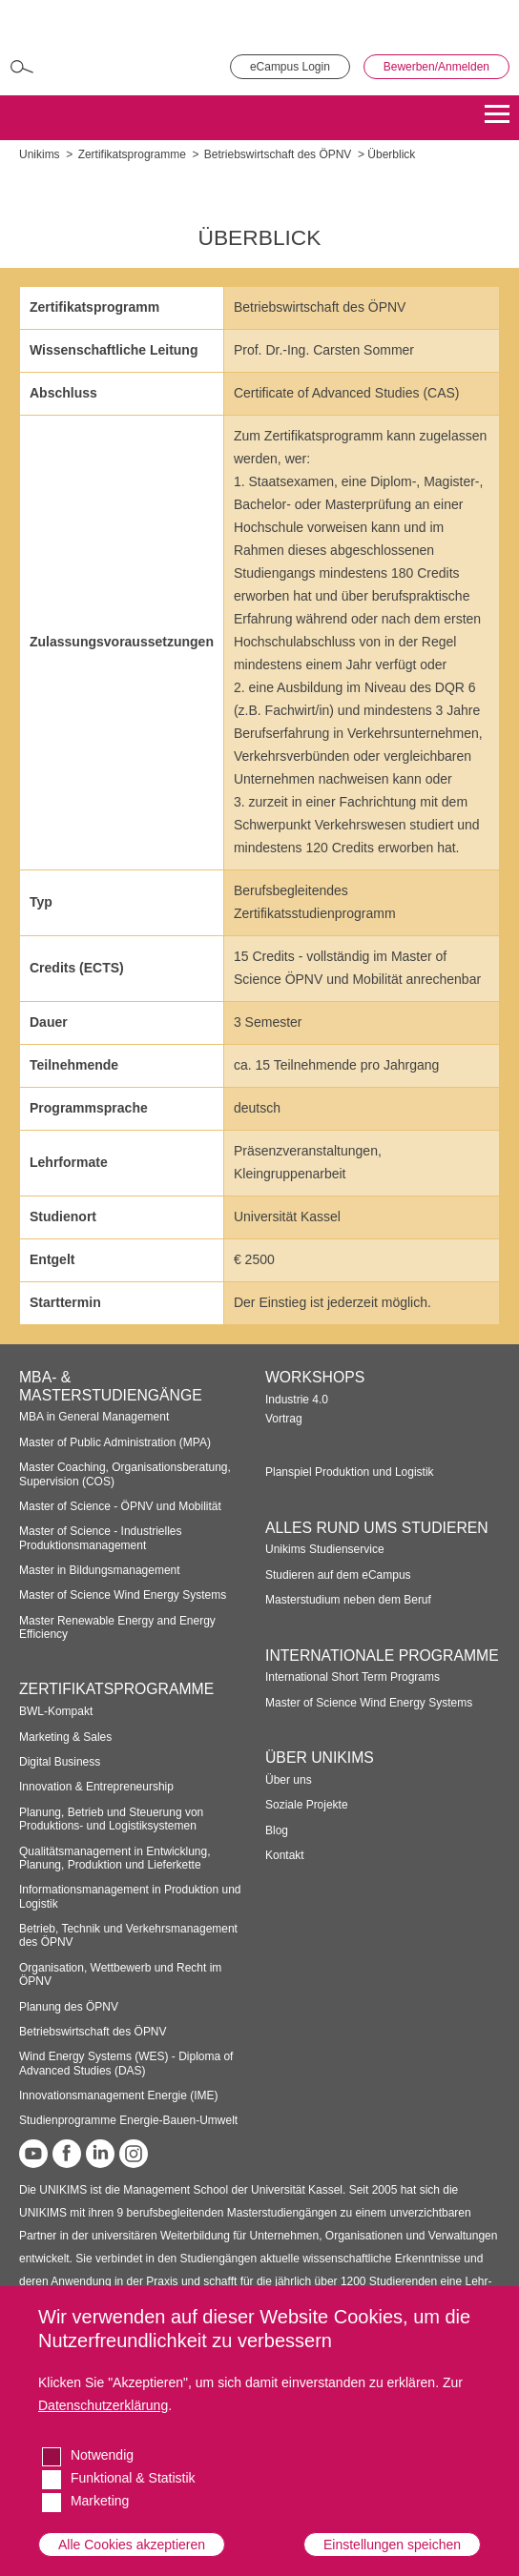 The width and height of the screenshot is (519, 2576). I want to click on Unikims, so click(39, 154).